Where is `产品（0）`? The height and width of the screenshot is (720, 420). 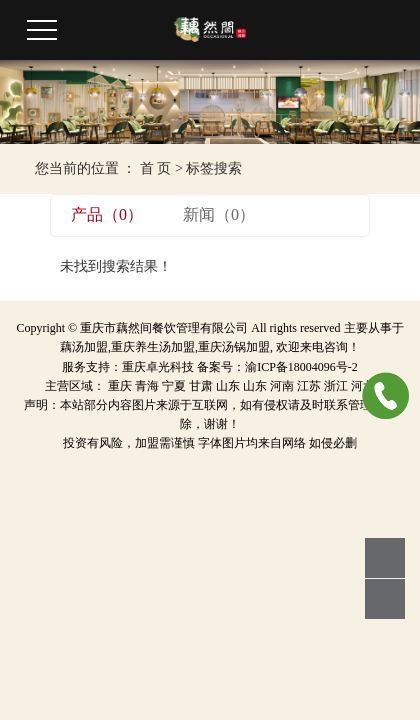
产品（0） is located at coordinates (107, 214).